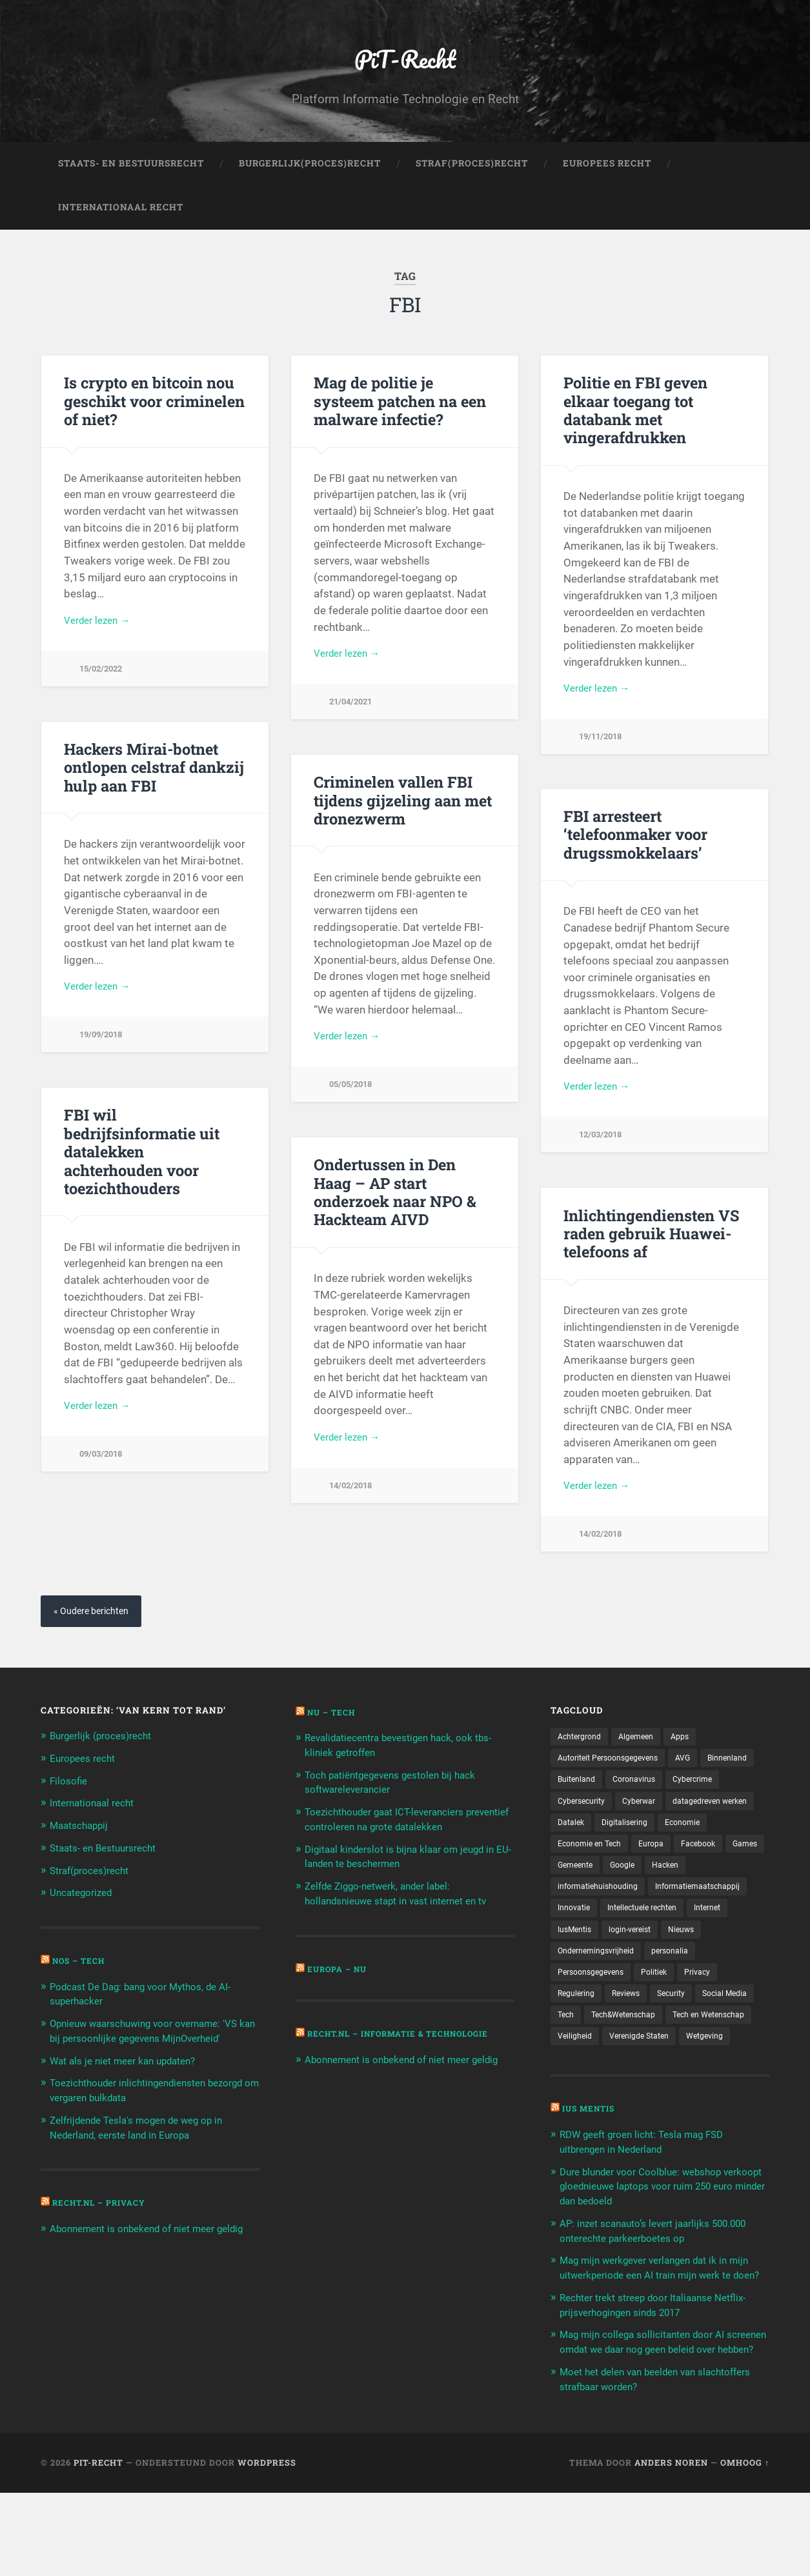  I want to click on Tech en Wetenschap [Tech en Wetenschap (113 items)], so click(599, 2072).